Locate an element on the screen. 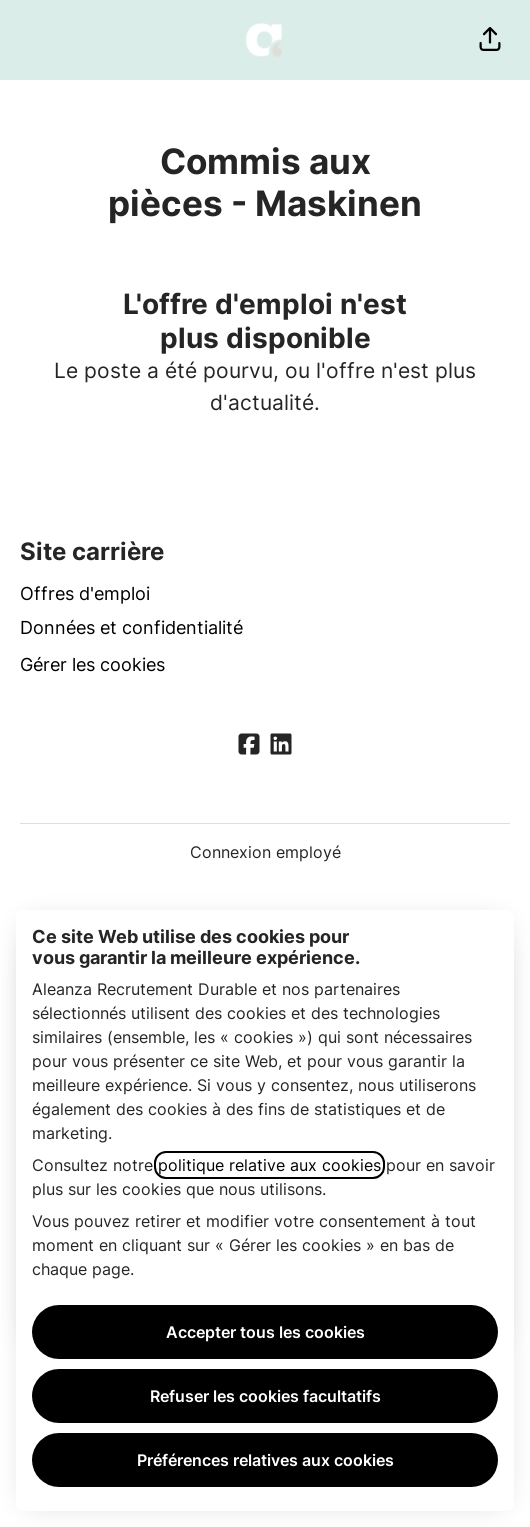 The width and height of the screenshot is (530, 1527). Préférences relatives aux cookies is located at coordinates (265, 1460).